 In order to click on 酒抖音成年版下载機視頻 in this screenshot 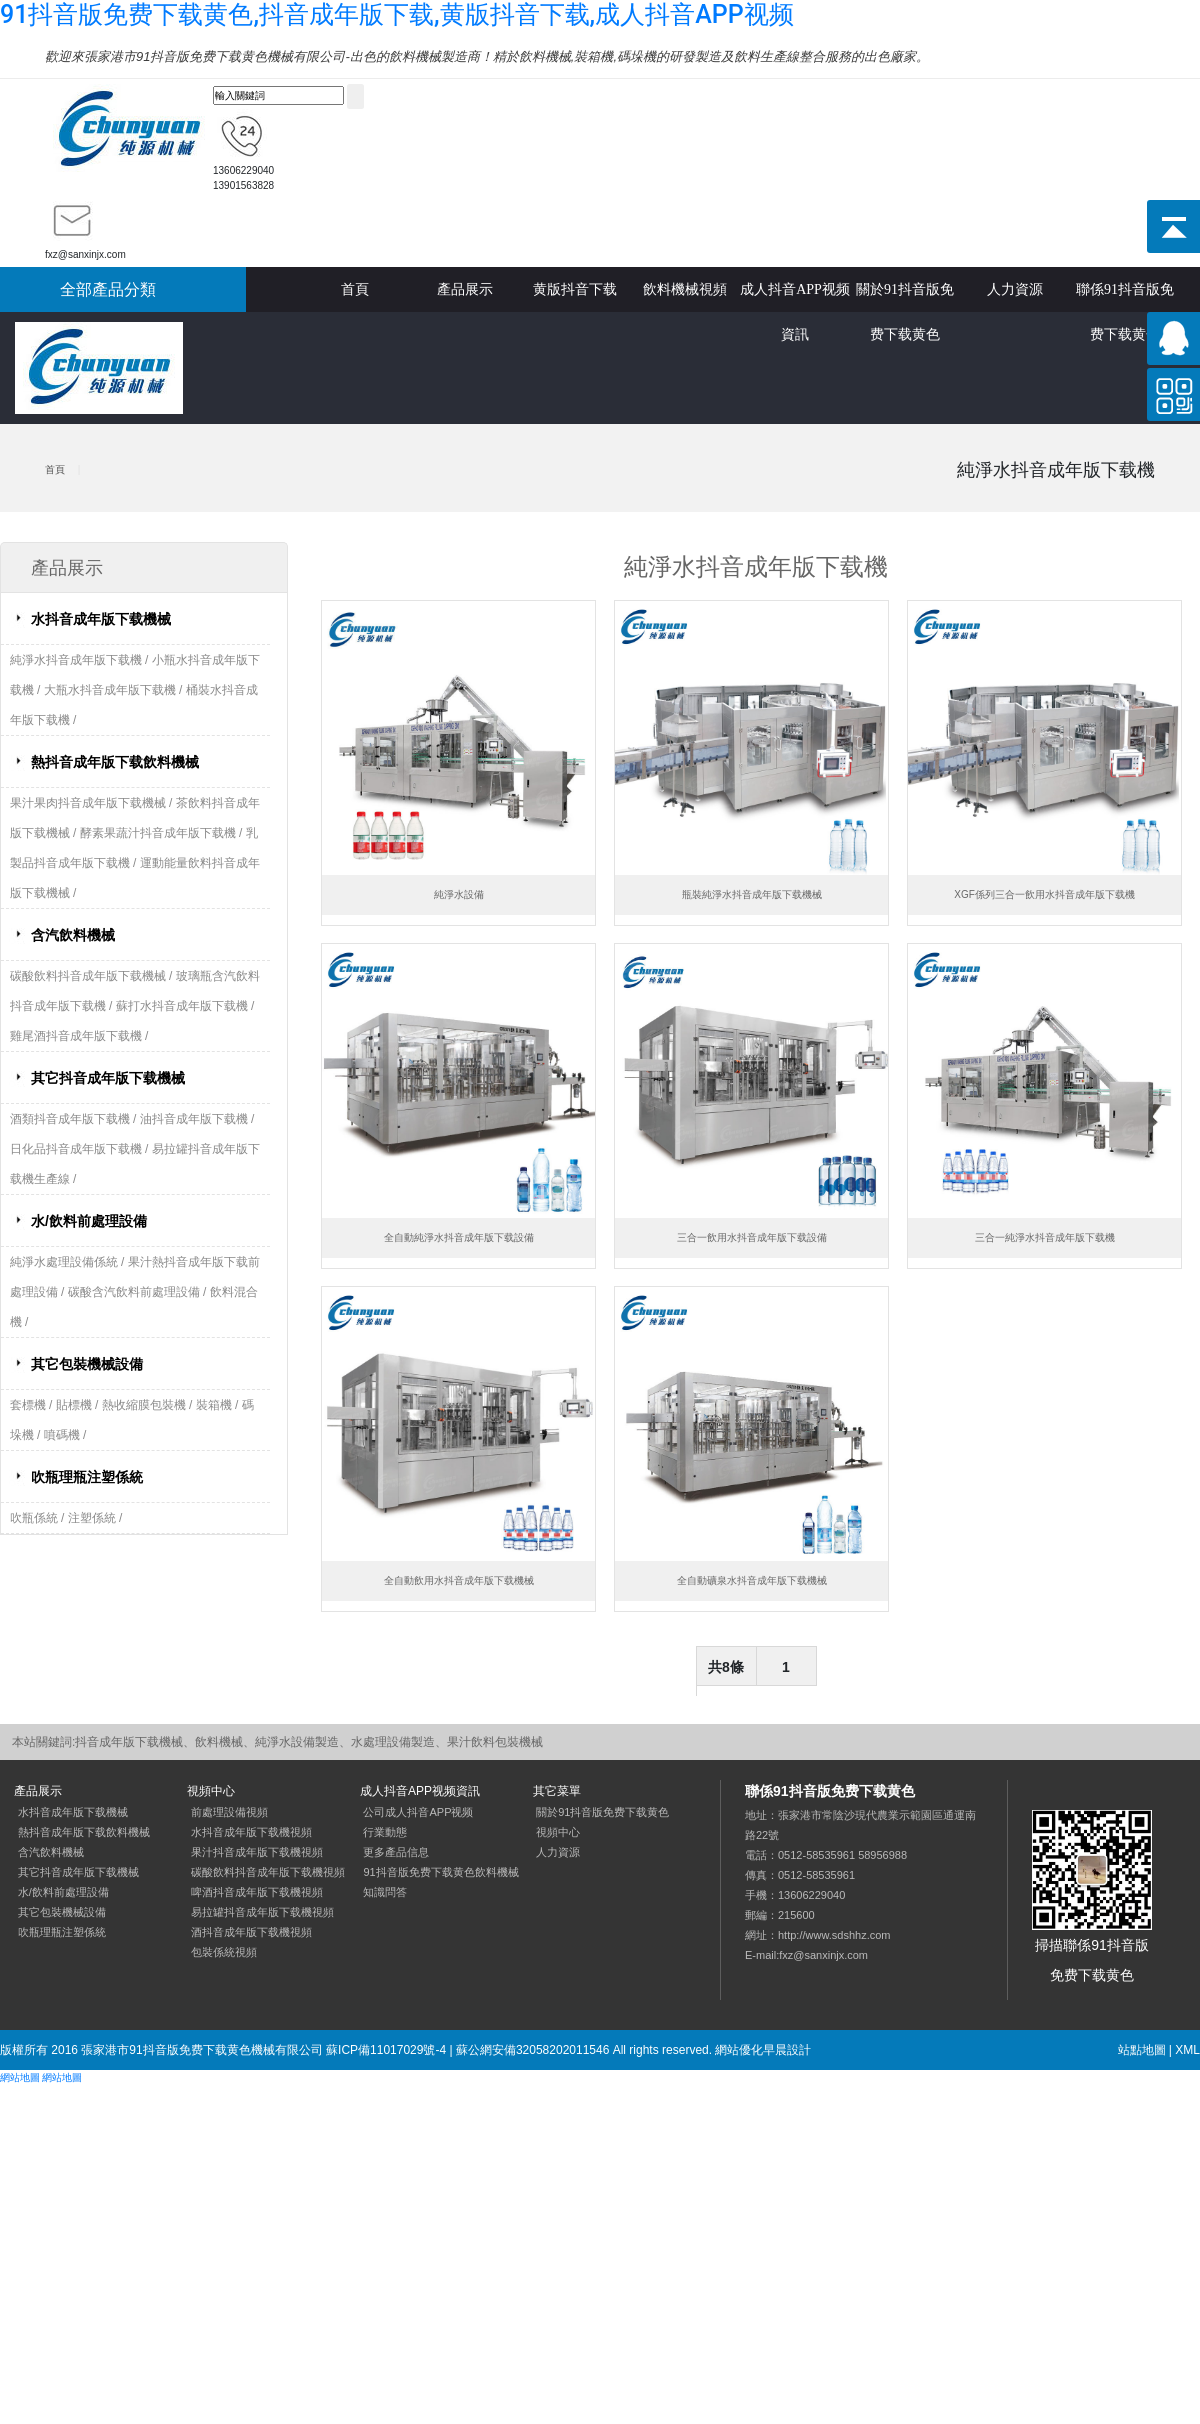, I will do `click(251, 1932)`.